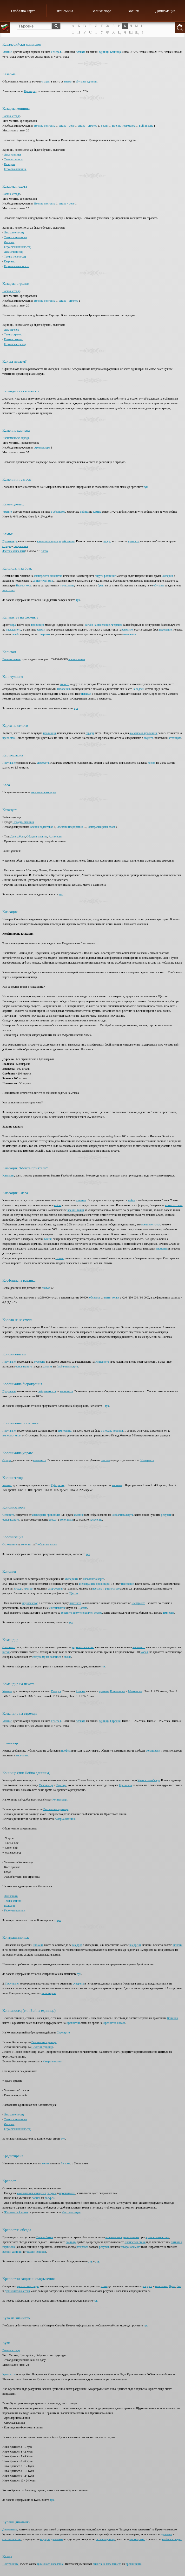 The width and height of the screenshot is (185, 2576). I want to click on провинция, so click(37, 624).